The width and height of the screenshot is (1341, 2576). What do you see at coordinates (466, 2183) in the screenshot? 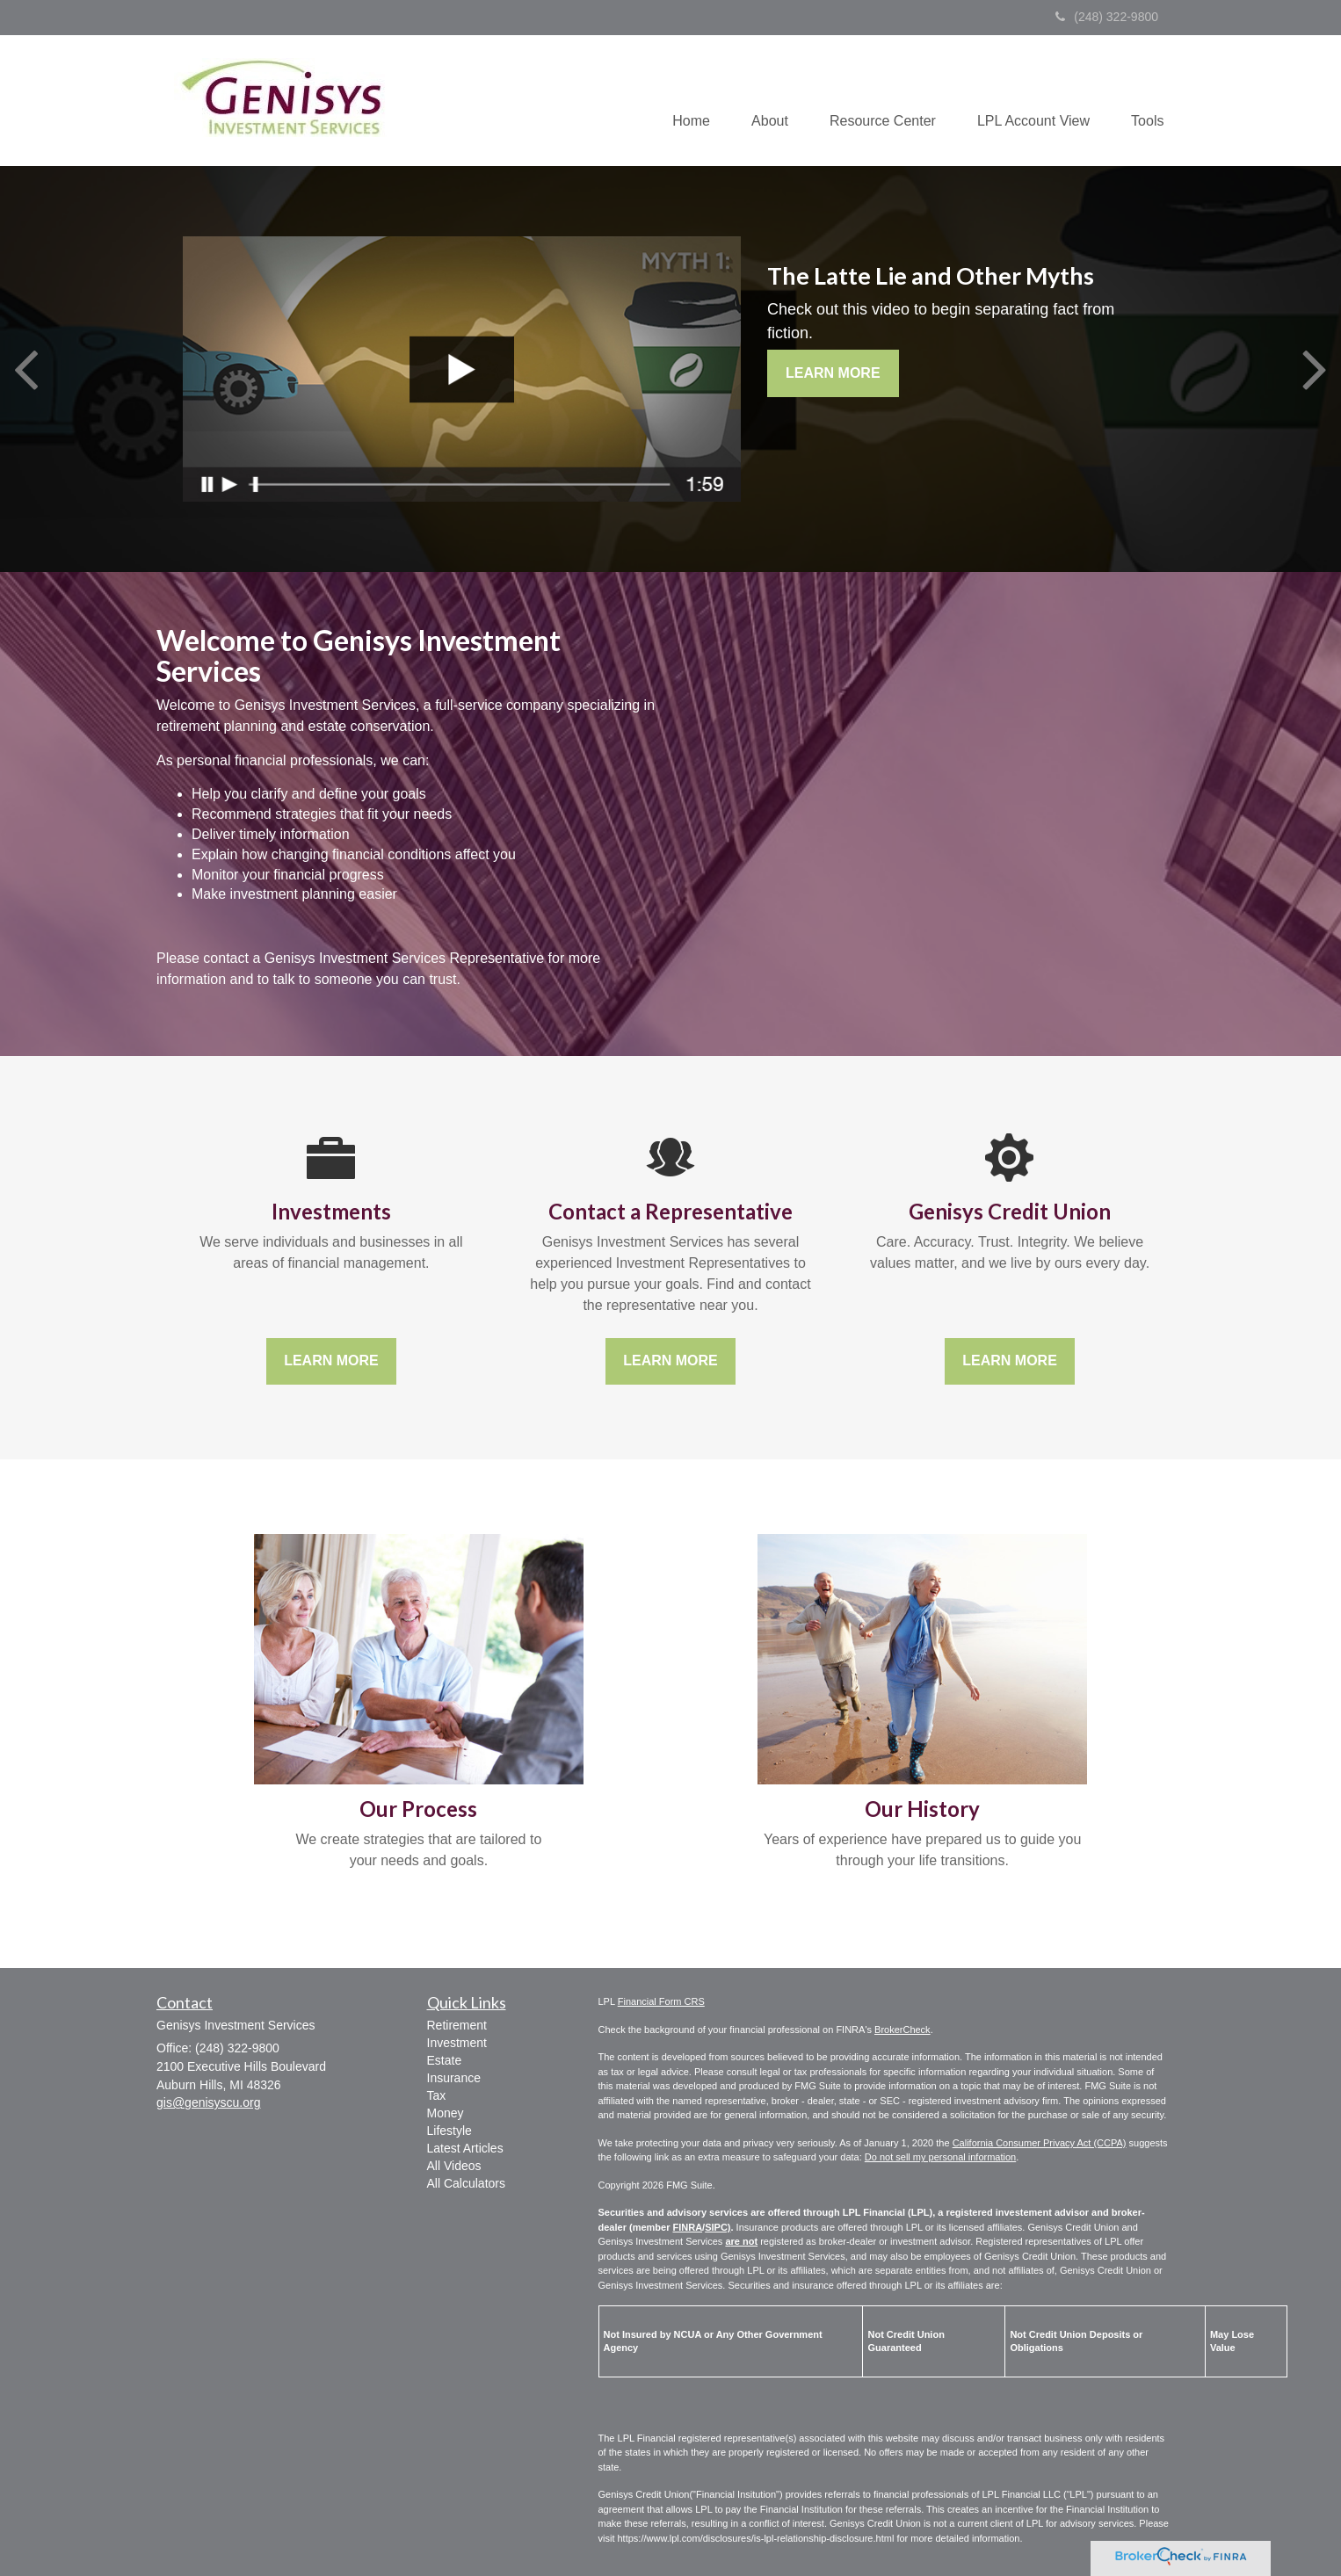
I see `All Calculators` at bounding box center [466, 2183].